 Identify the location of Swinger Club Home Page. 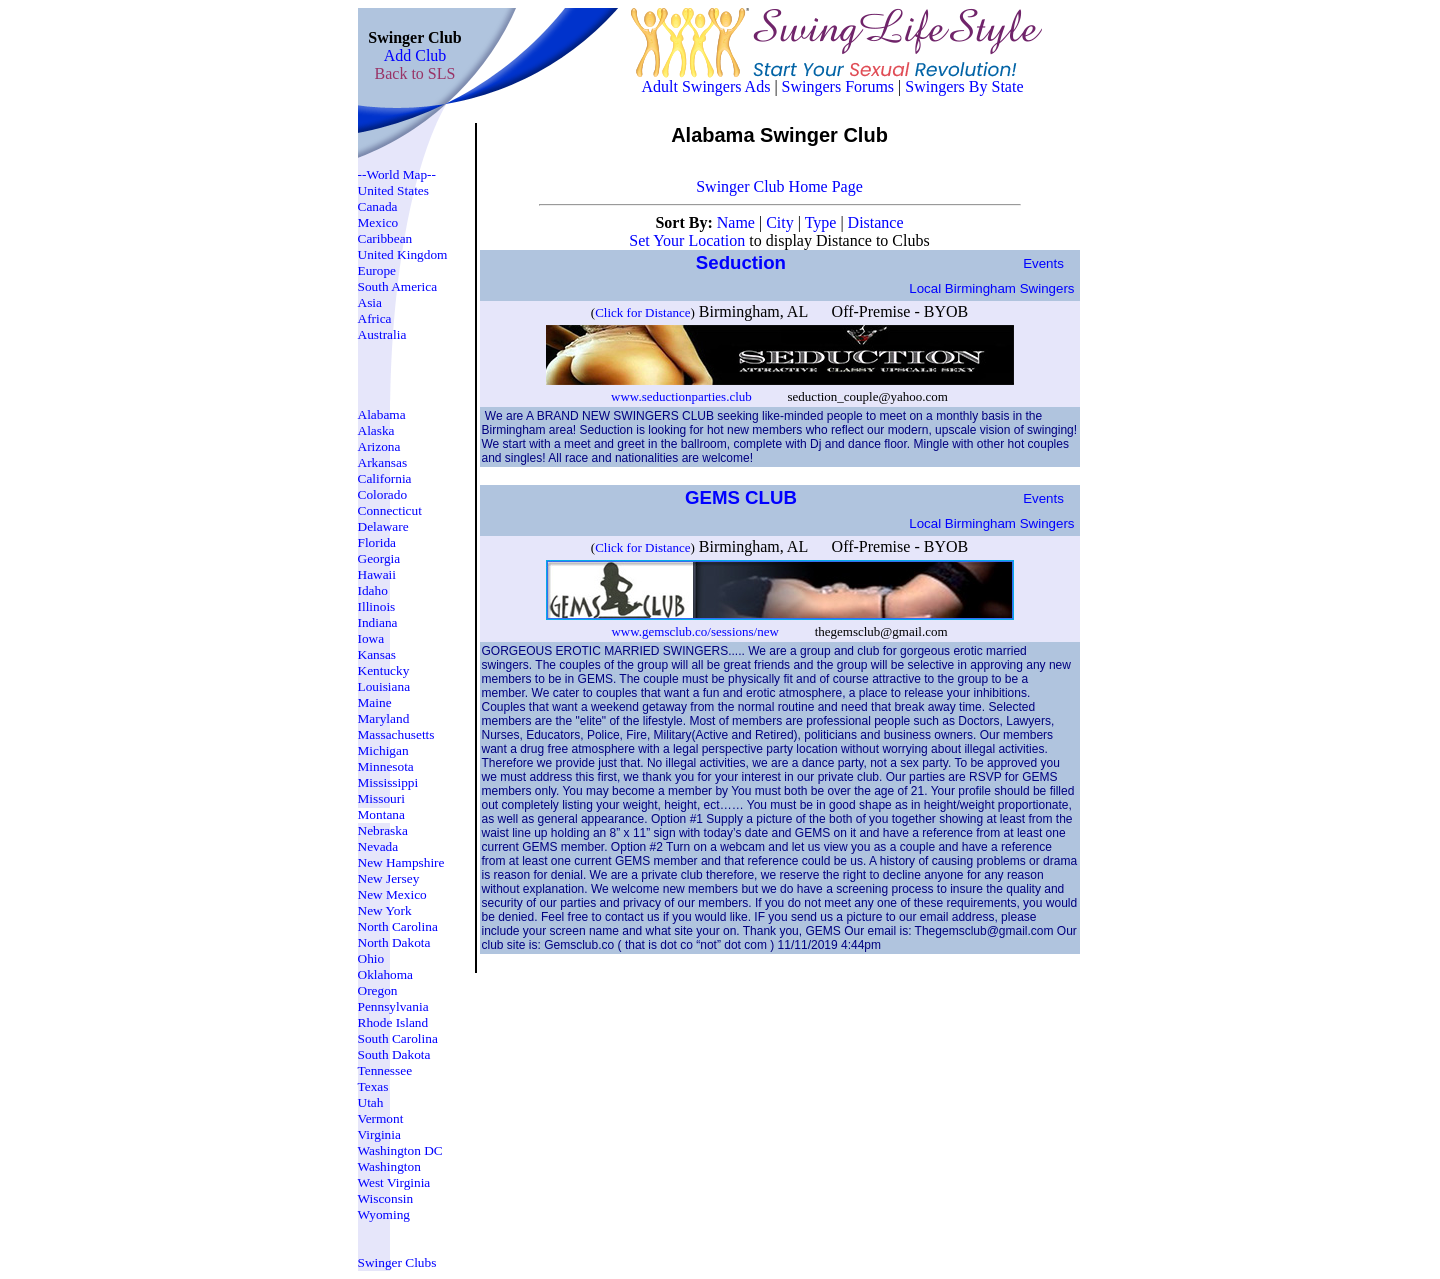
(779, 186).